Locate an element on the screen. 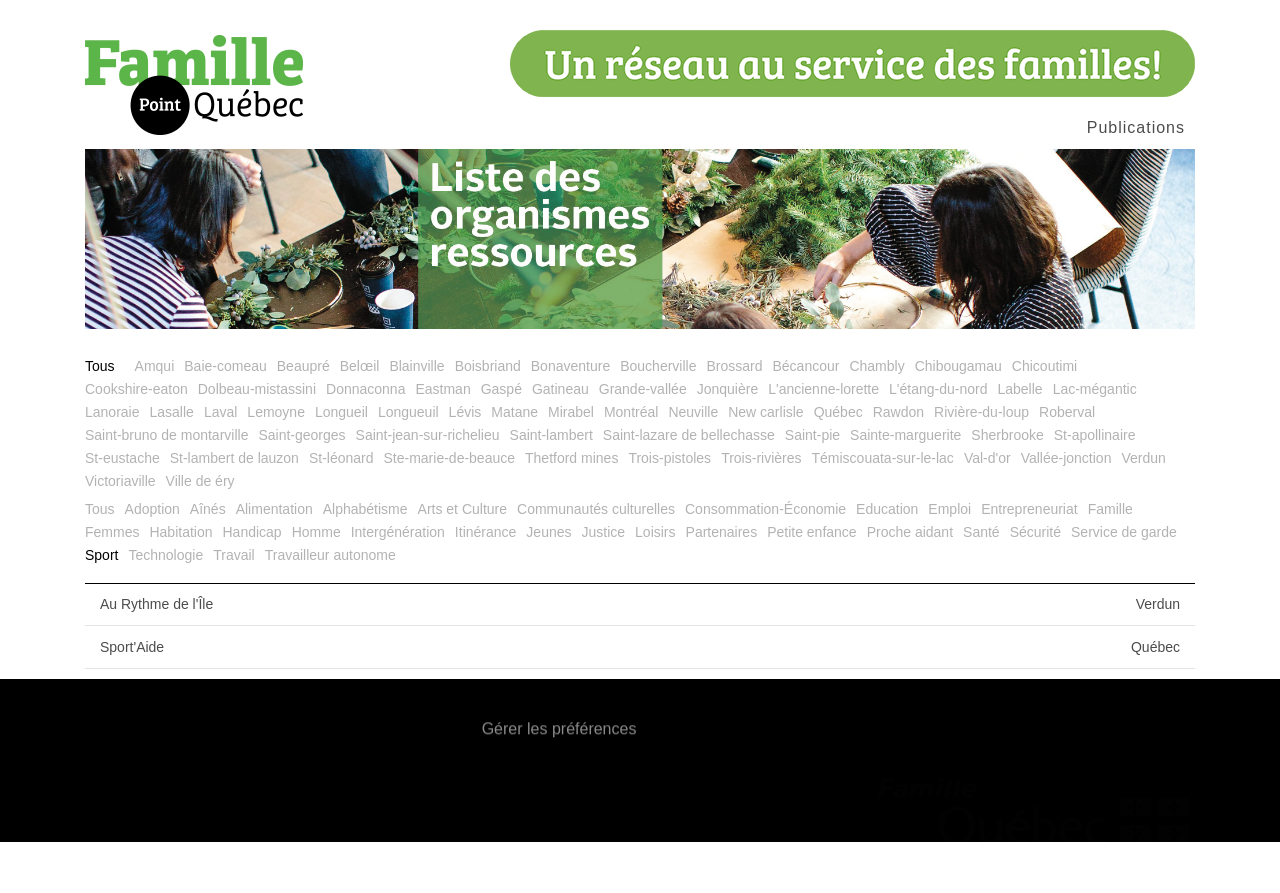 This screenshot has height=893, width=1280. Ste-marie-de-beauce is located at coordinates (450, 509).